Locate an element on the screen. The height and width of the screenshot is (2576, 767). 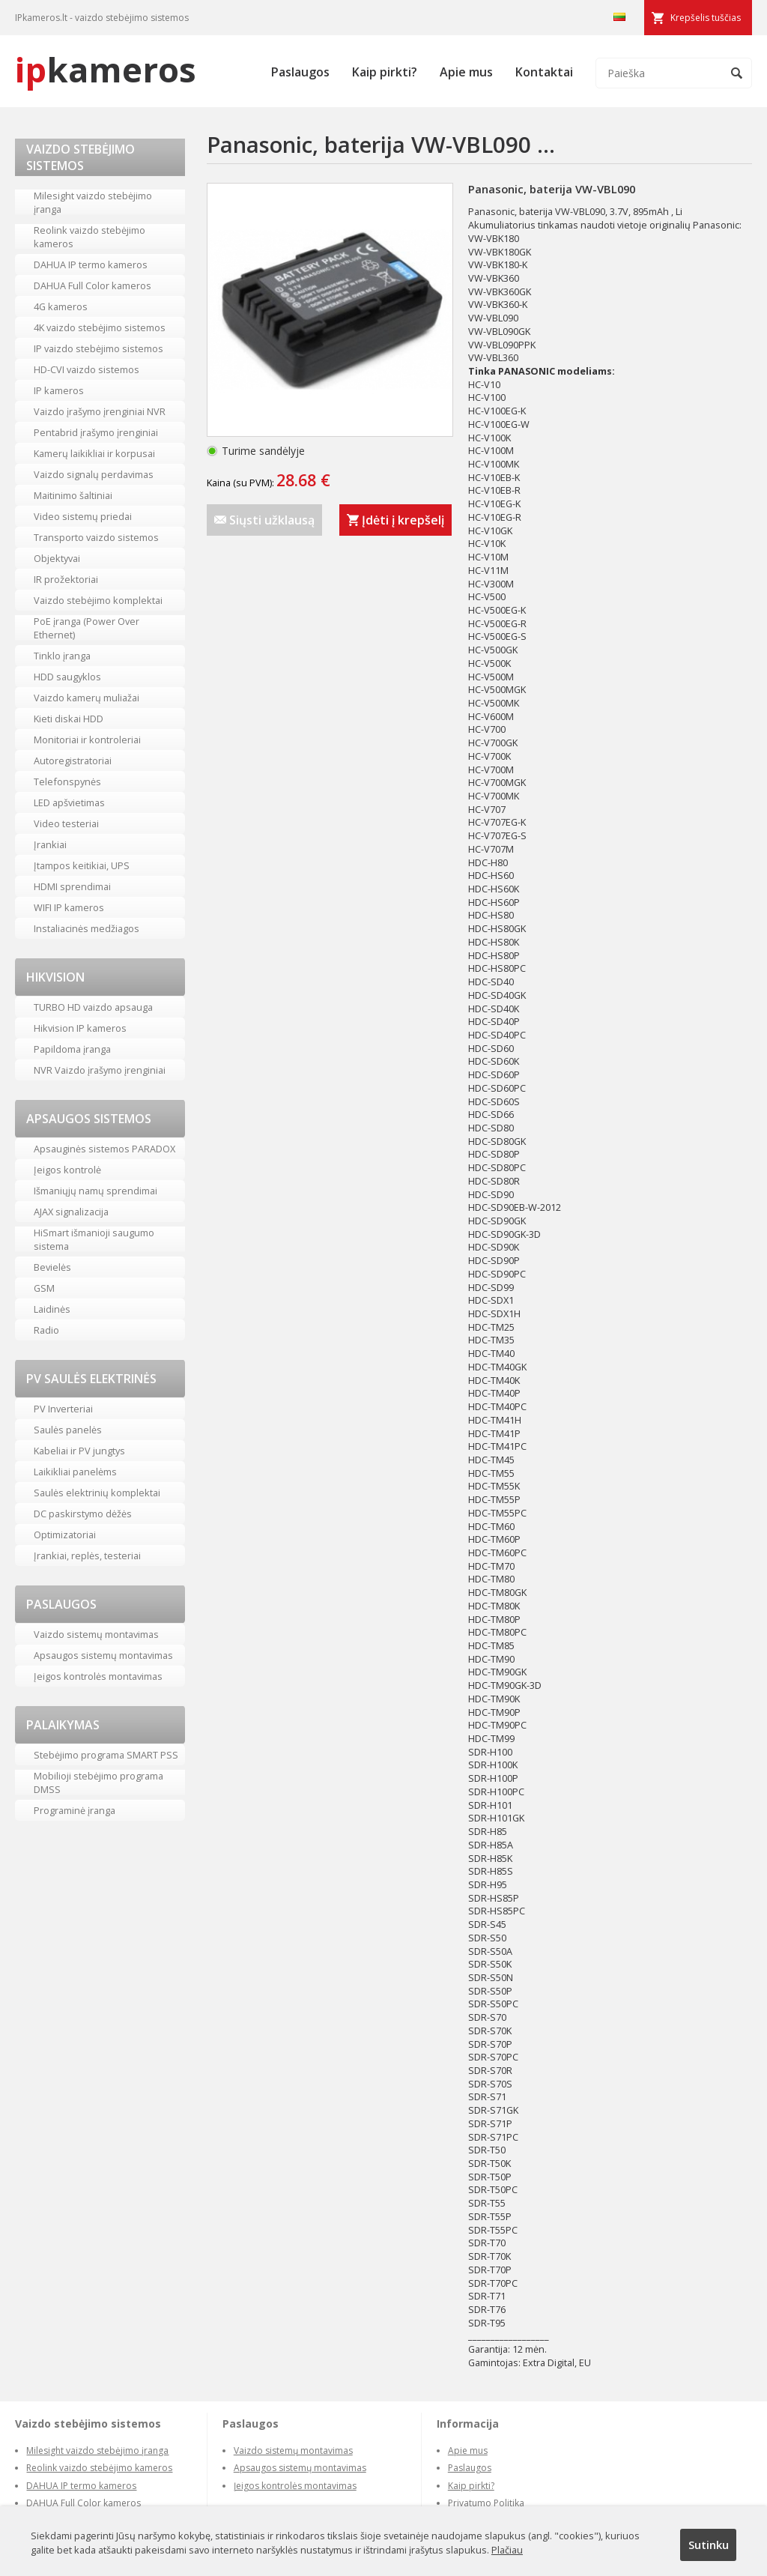
Išmaniųjų namų sprendimai is located at coordinates (95, 1190).